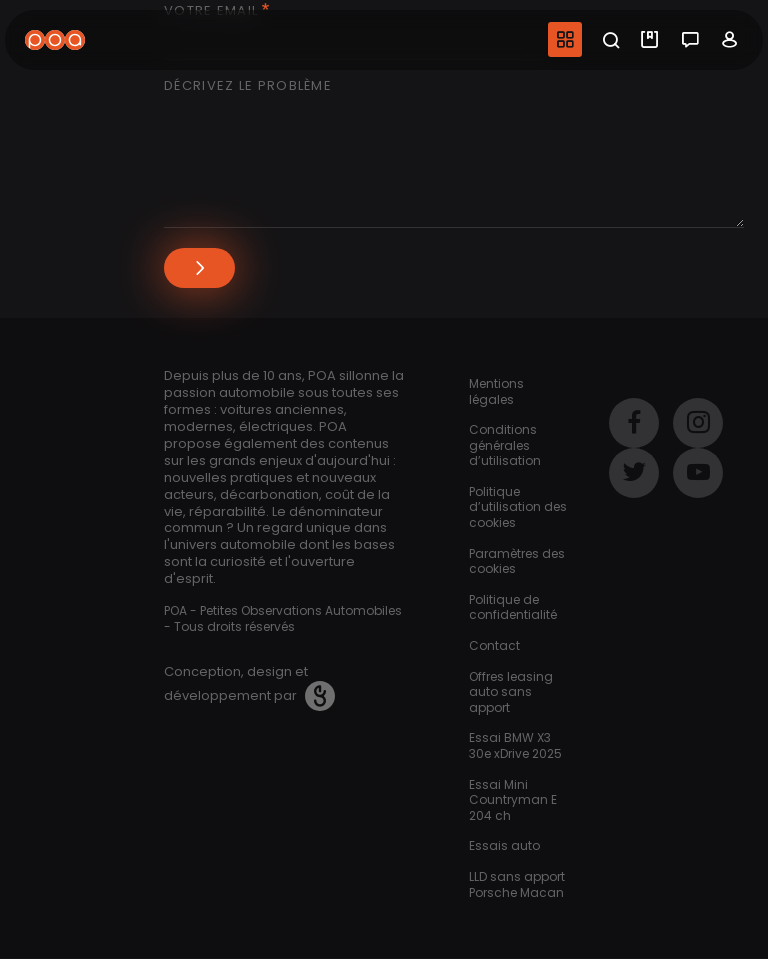  Describe the element at coordinates (248, 86) in the screenshot. I see `Décrivez le problème` at that location.